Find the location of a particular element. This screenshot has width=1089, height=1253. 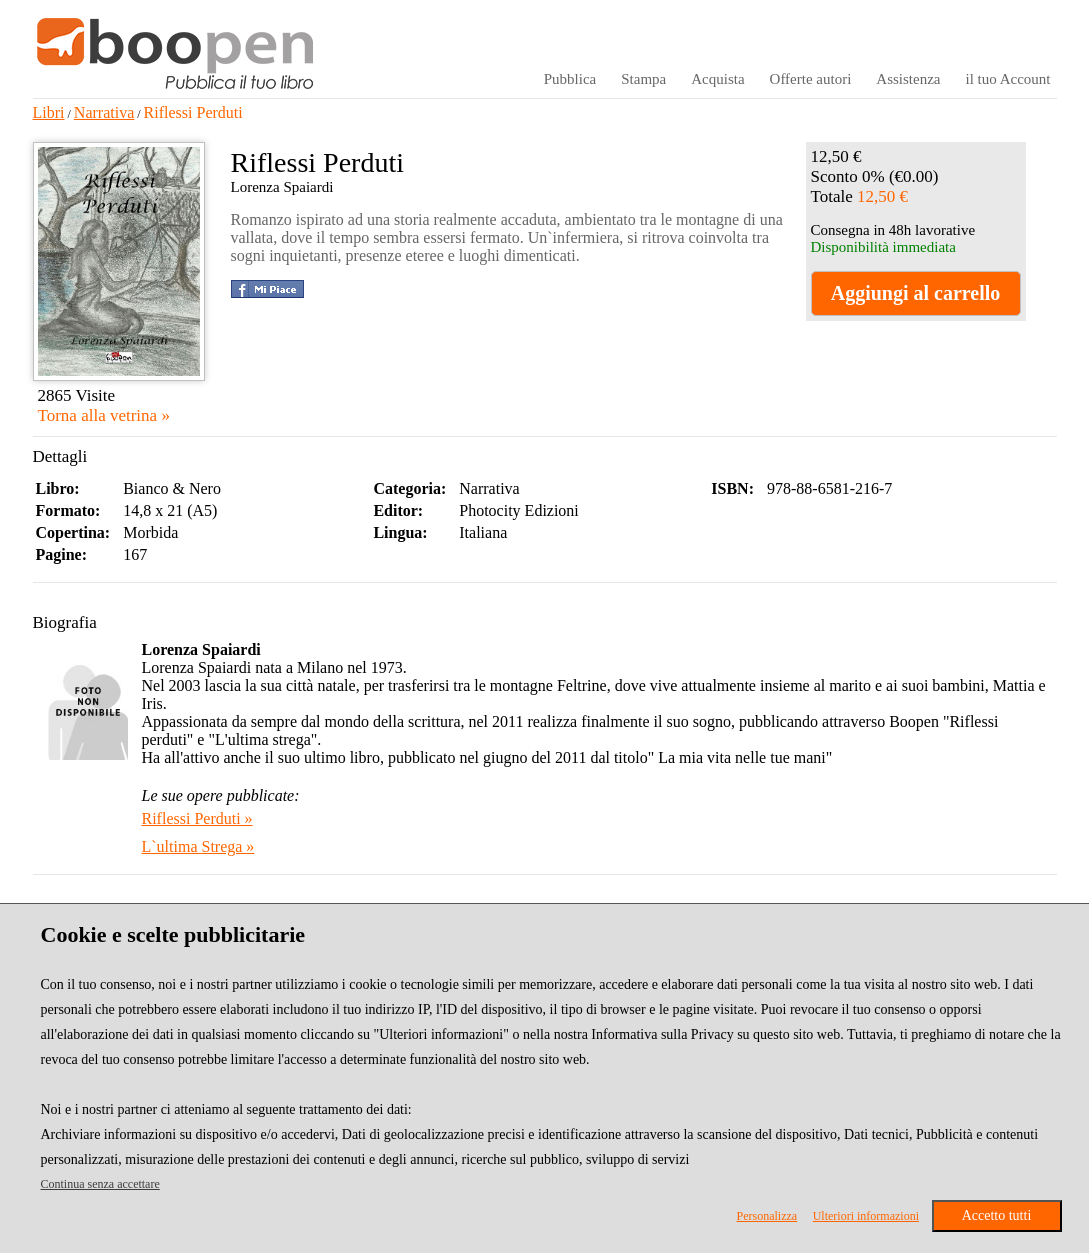

Pubblica is located at coordinates (570, 79).